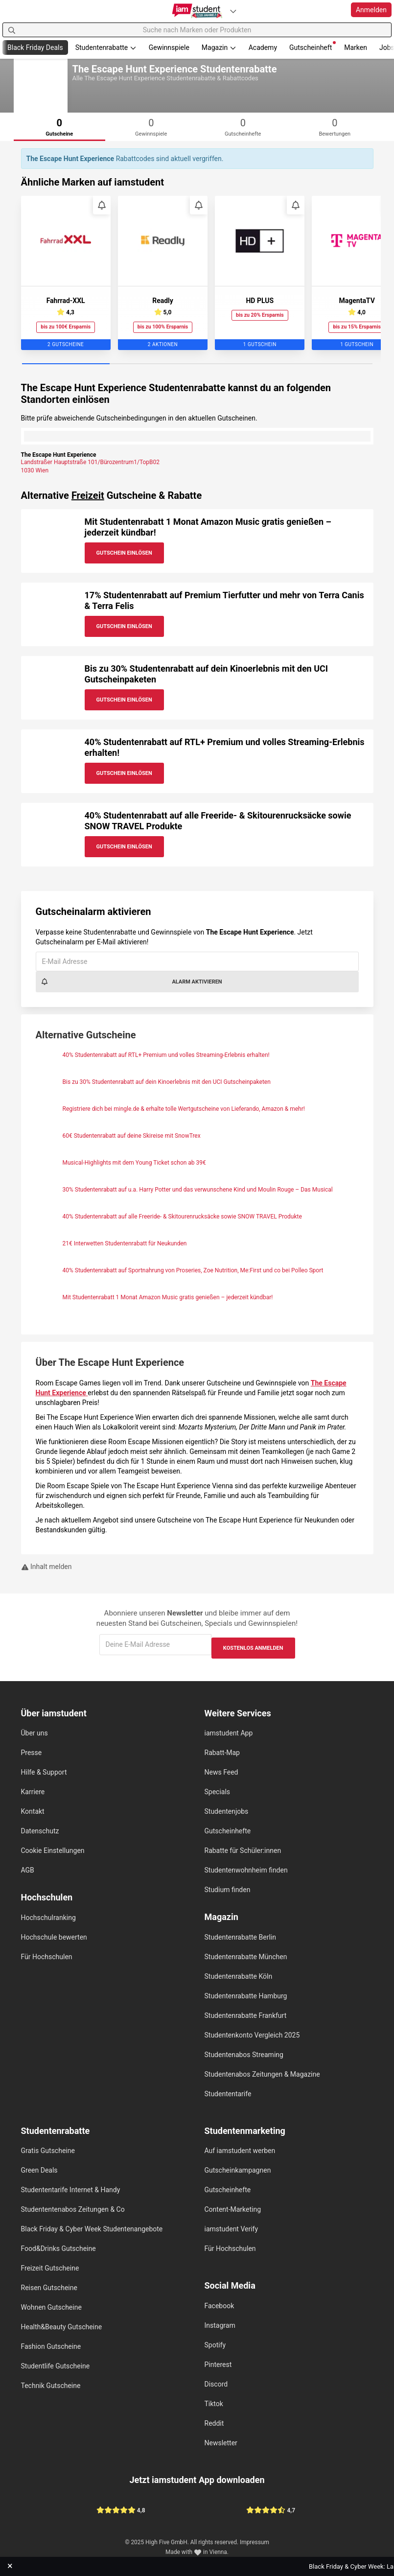 The height and width of the screenshot is (2576, 394). Describe the element at coordinates (92, 2229) in the screenshot. I see `Black Friday & Cyber Week Studentenangebote` at that location.